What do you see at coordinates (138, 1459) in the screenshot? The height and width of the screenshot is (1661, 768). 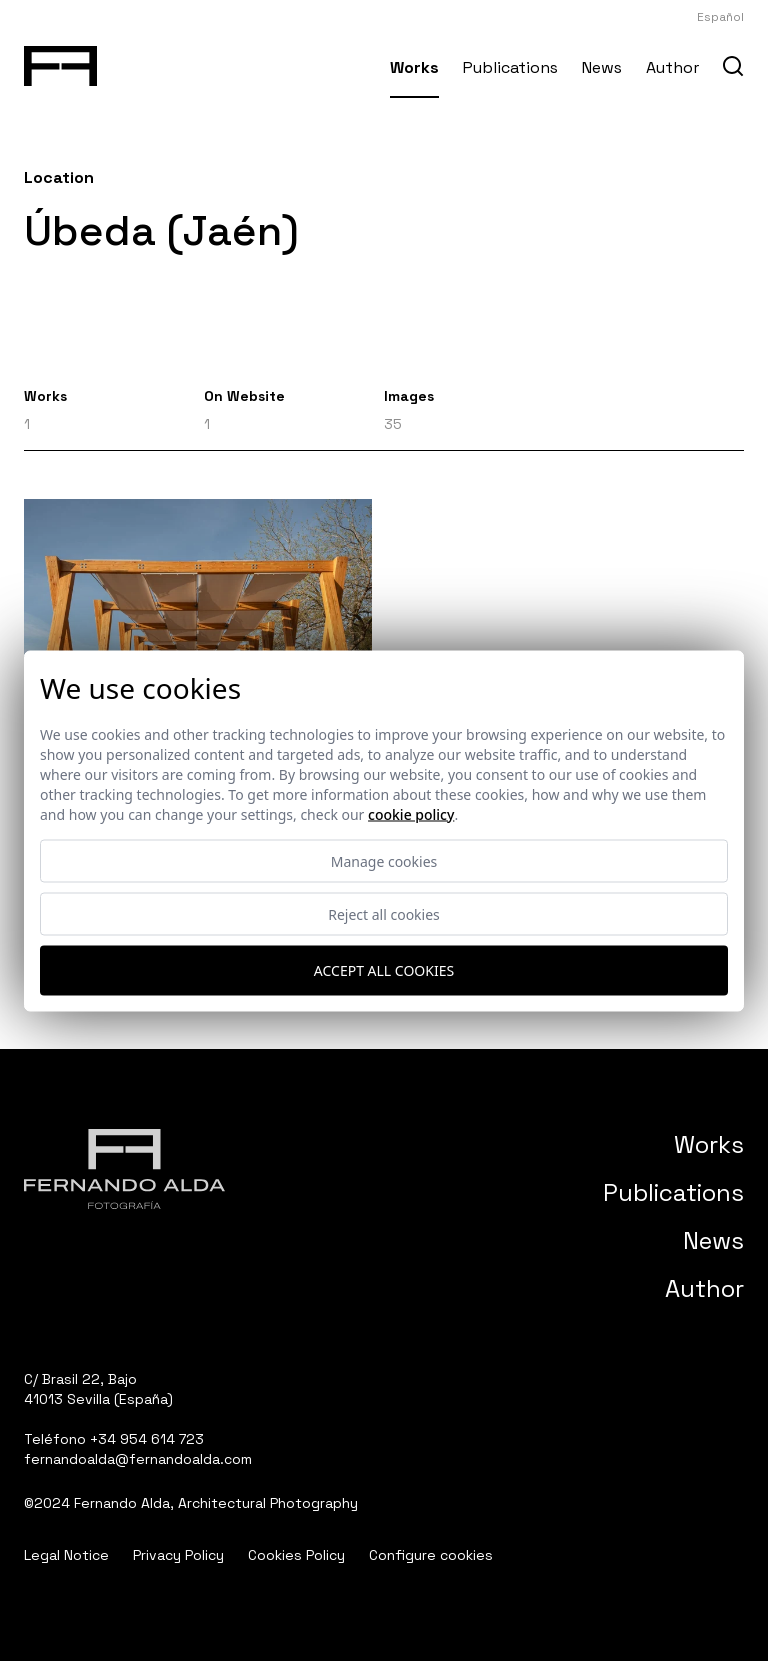 I see `fernandoalda@fernandoalda.com` at bounding box center [138, 1459].